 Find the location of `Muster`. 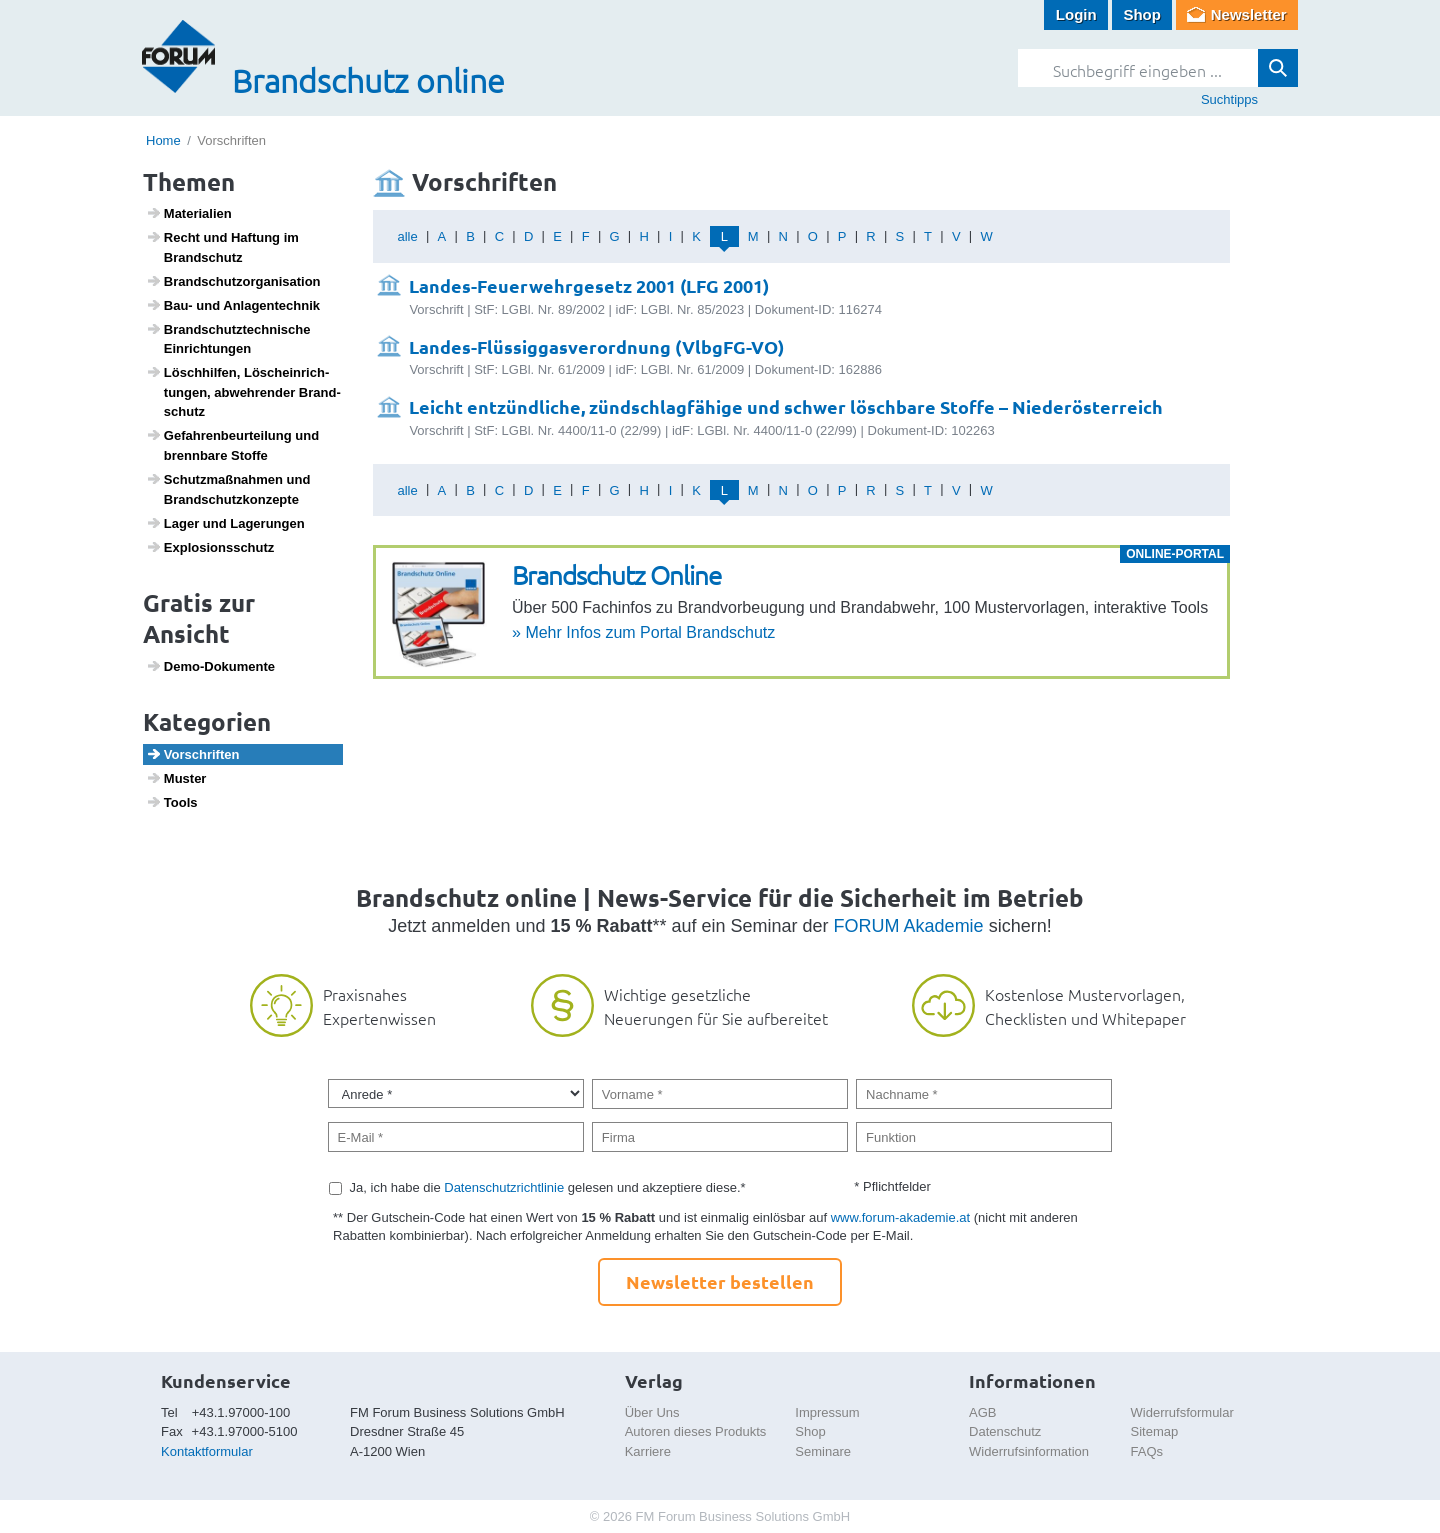

Muster is located at coordinates (176, 778).